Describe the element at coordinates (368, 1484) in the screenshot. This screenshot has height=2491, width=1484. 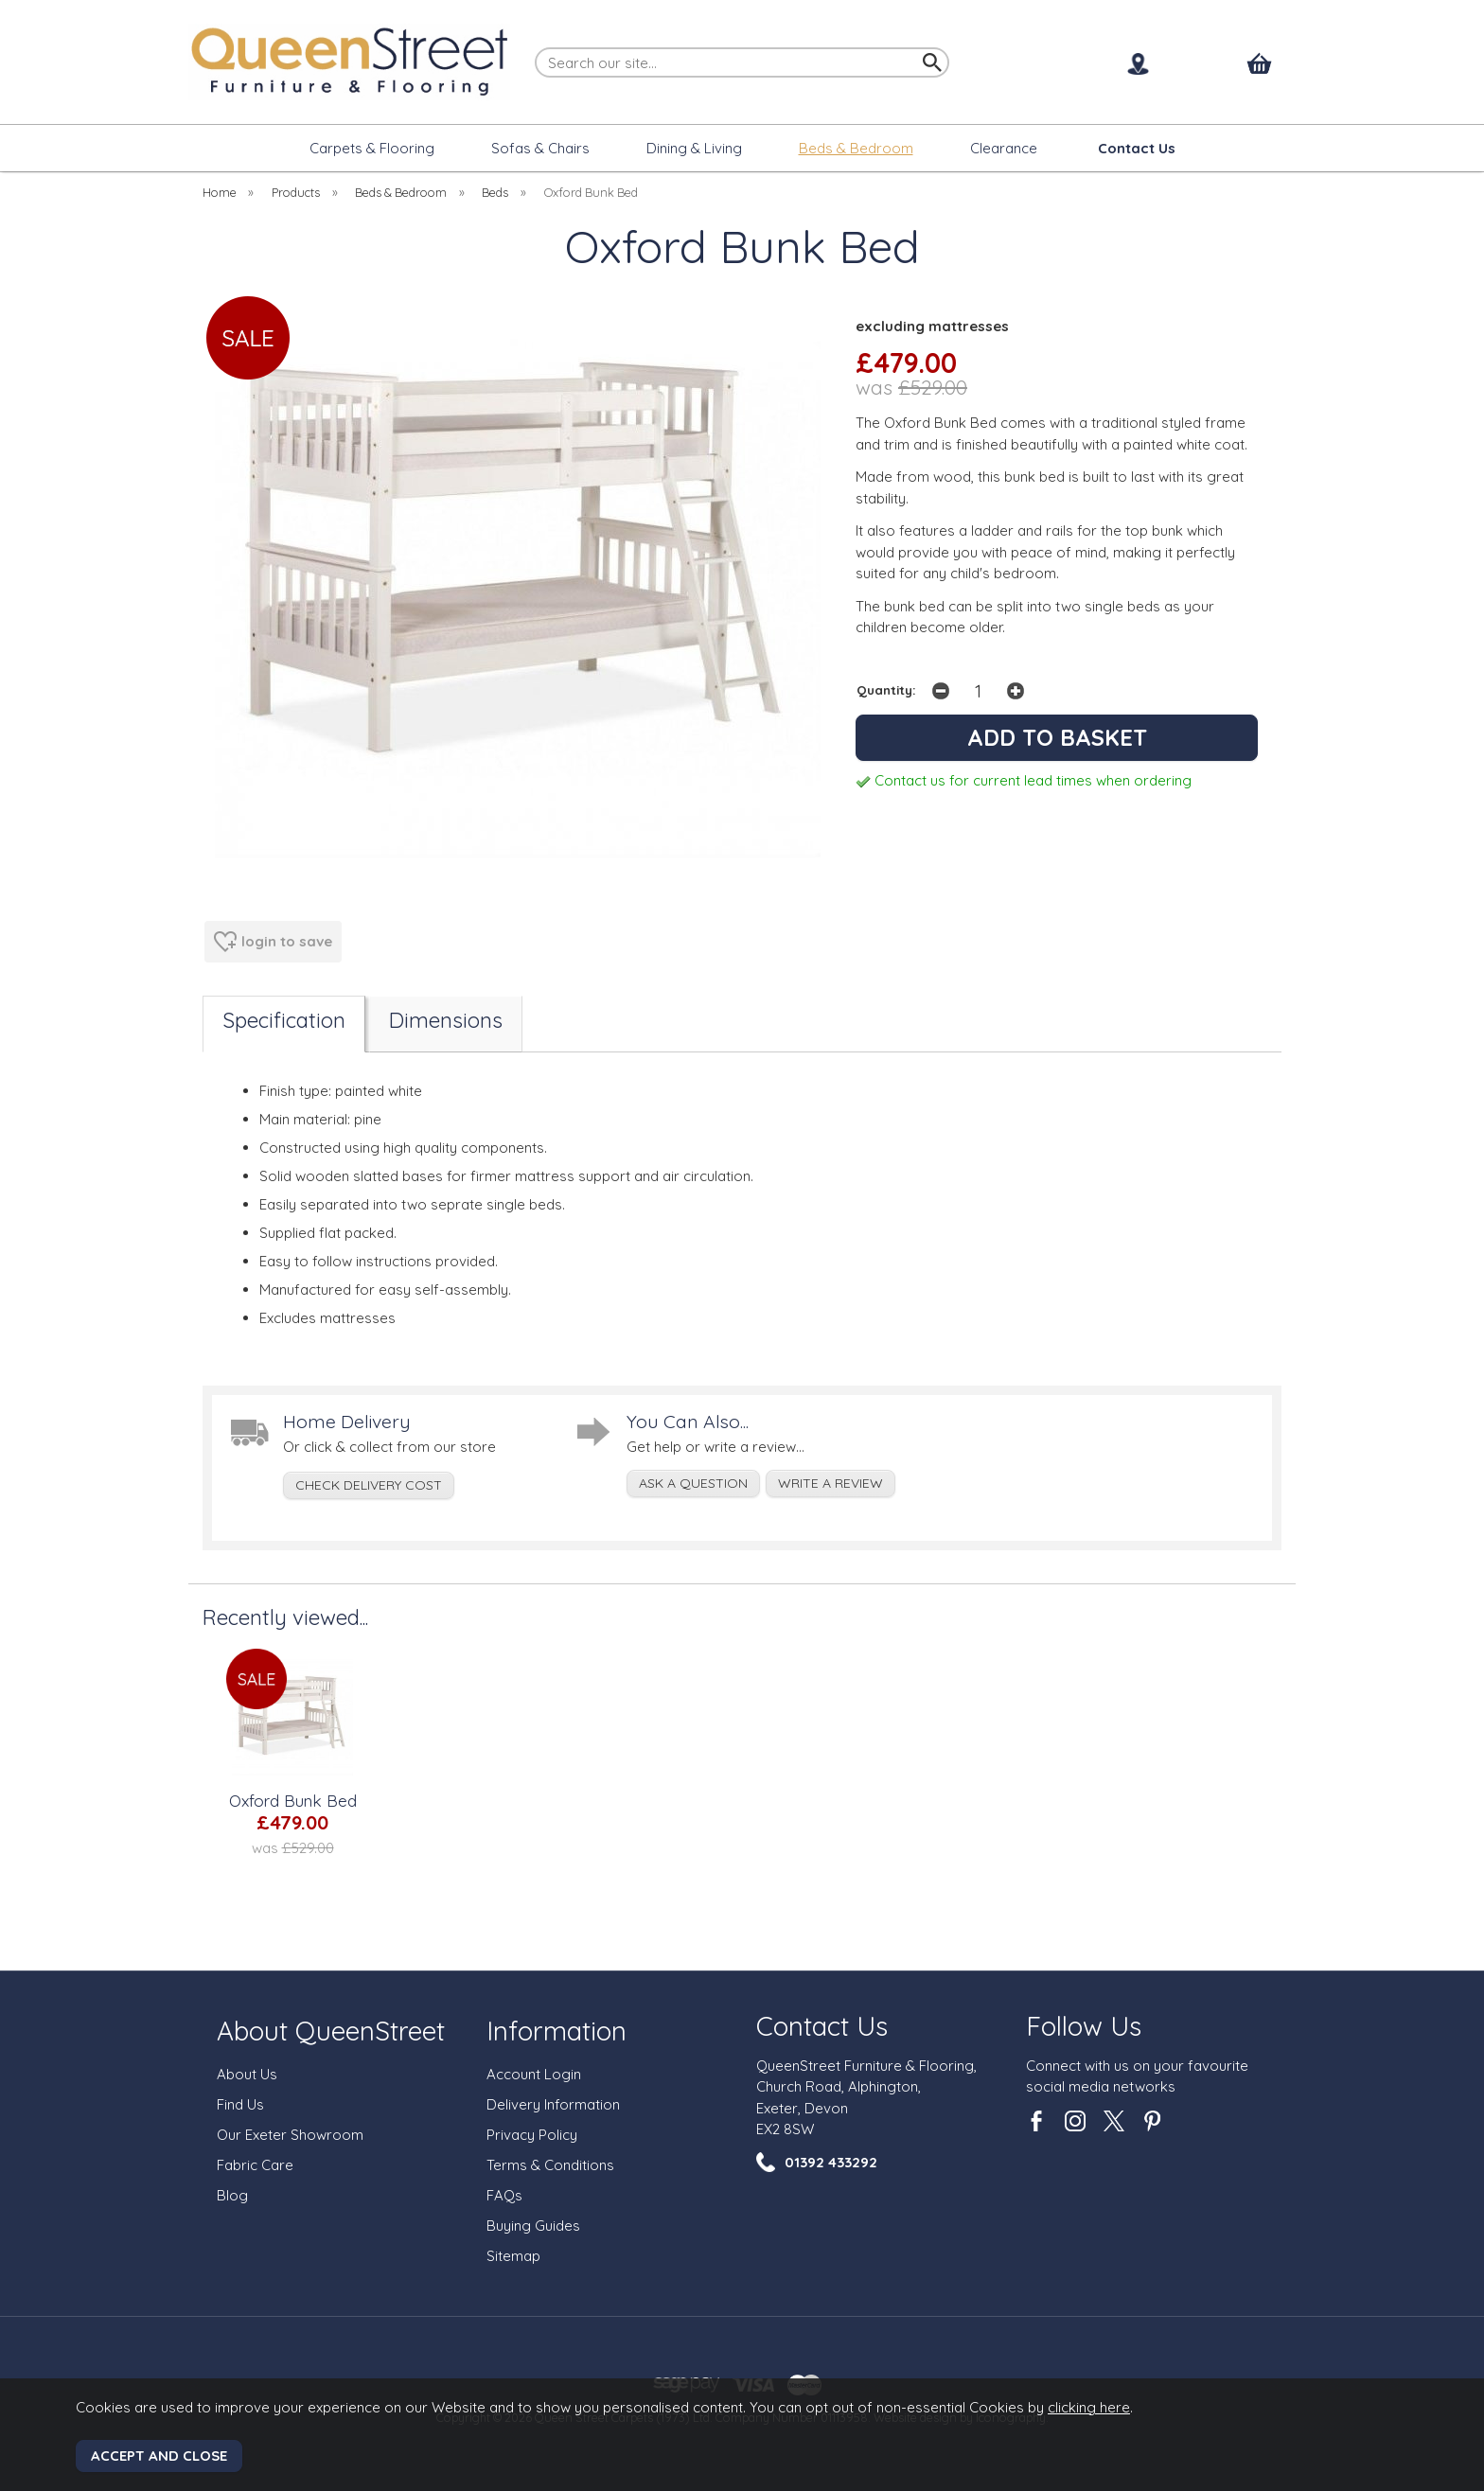
I see `check delivery cost` at that location.